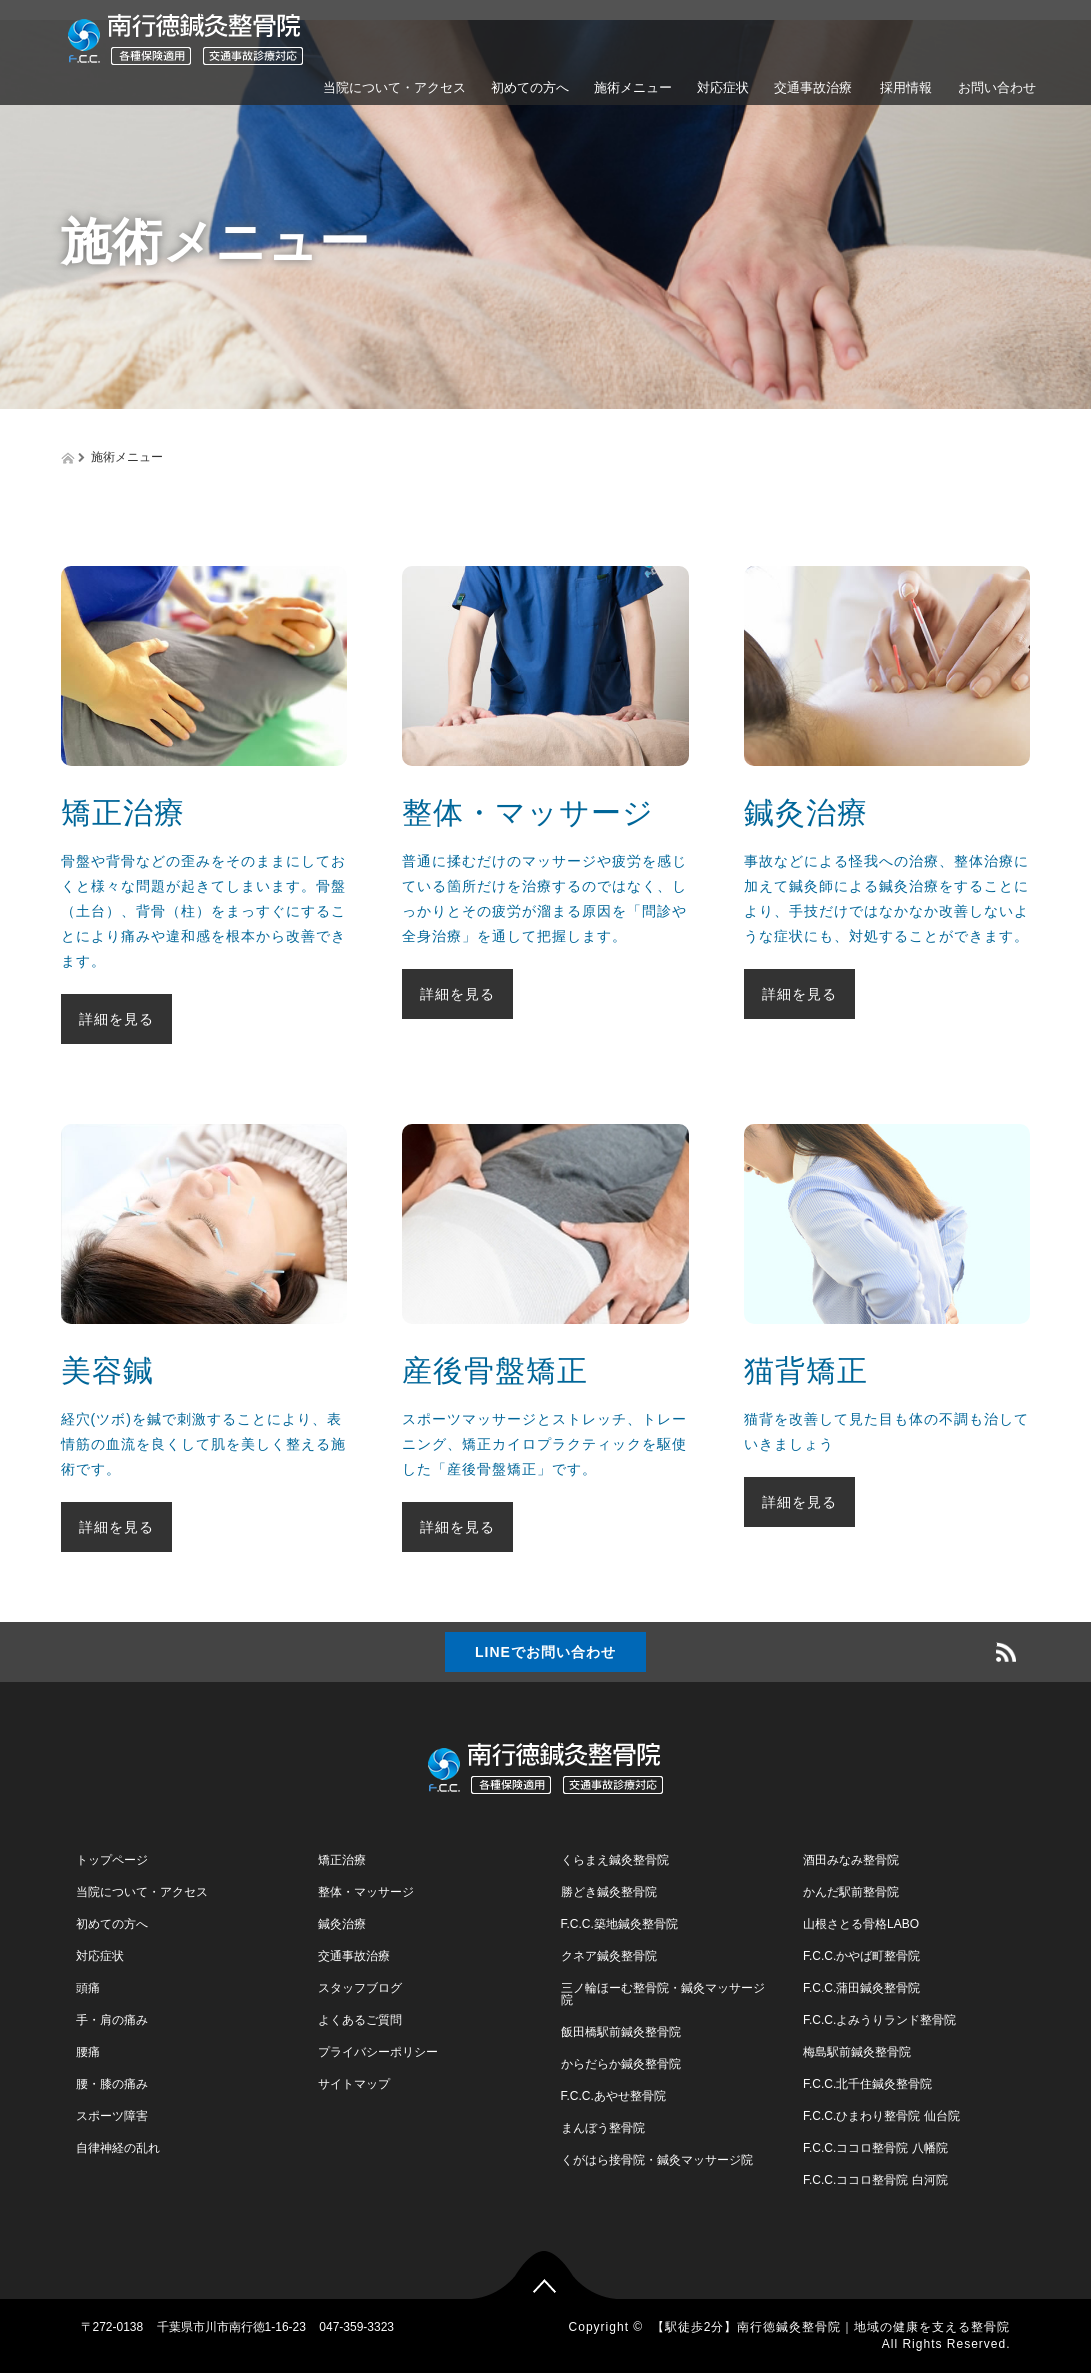 The width and height of the screenshot is (1091, 2373). Describe the element at coordinates (875, 2180) in the screenshot. I see `F.C.C.ココロ整骨院 白河院` at that location.